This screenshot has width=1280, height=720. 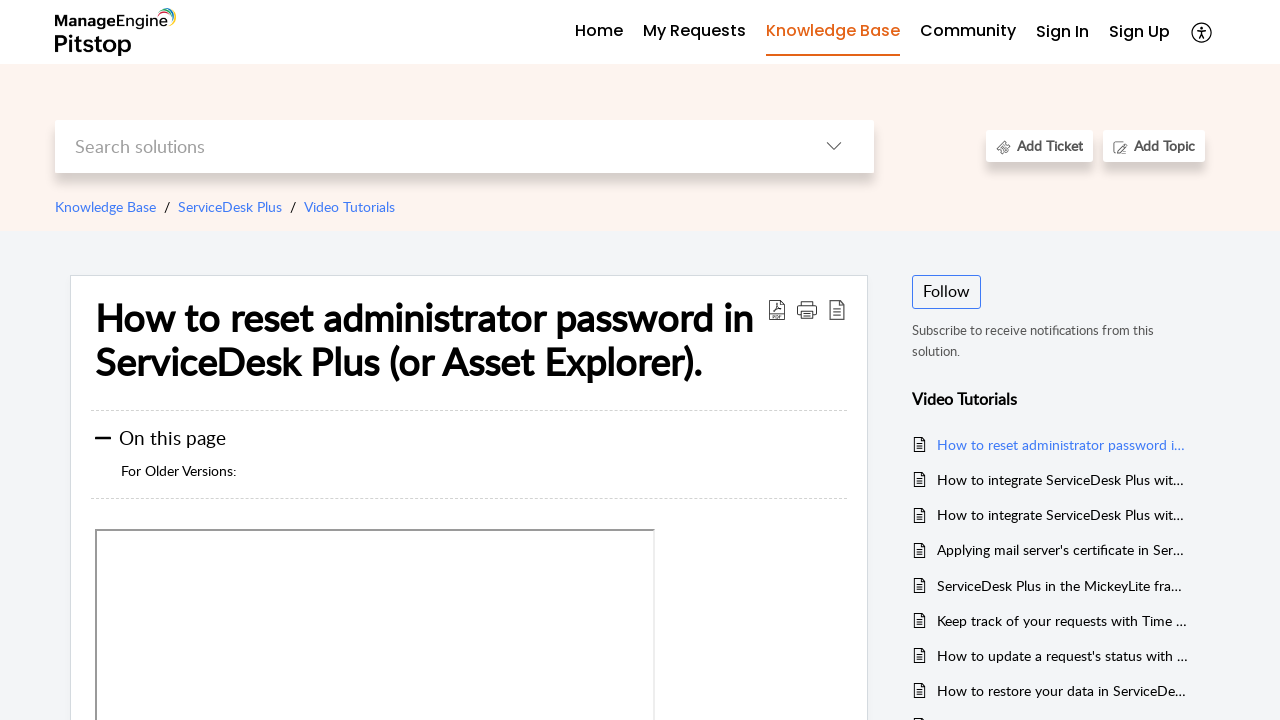 What do you see at coordinates (1063, 690) in the screenshot?
I see `How to restore your data in ServiceDesk Plus` at bounding box center [1063, 690].